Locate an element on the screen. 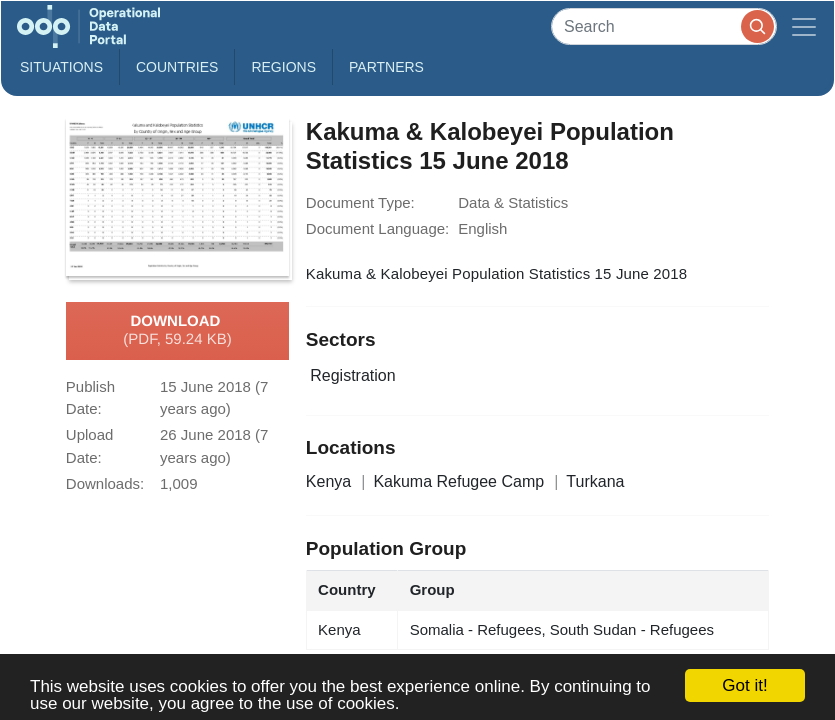 The height and width of the screenshot is (720, 835). Got it! is located at coordinates (744, 685).